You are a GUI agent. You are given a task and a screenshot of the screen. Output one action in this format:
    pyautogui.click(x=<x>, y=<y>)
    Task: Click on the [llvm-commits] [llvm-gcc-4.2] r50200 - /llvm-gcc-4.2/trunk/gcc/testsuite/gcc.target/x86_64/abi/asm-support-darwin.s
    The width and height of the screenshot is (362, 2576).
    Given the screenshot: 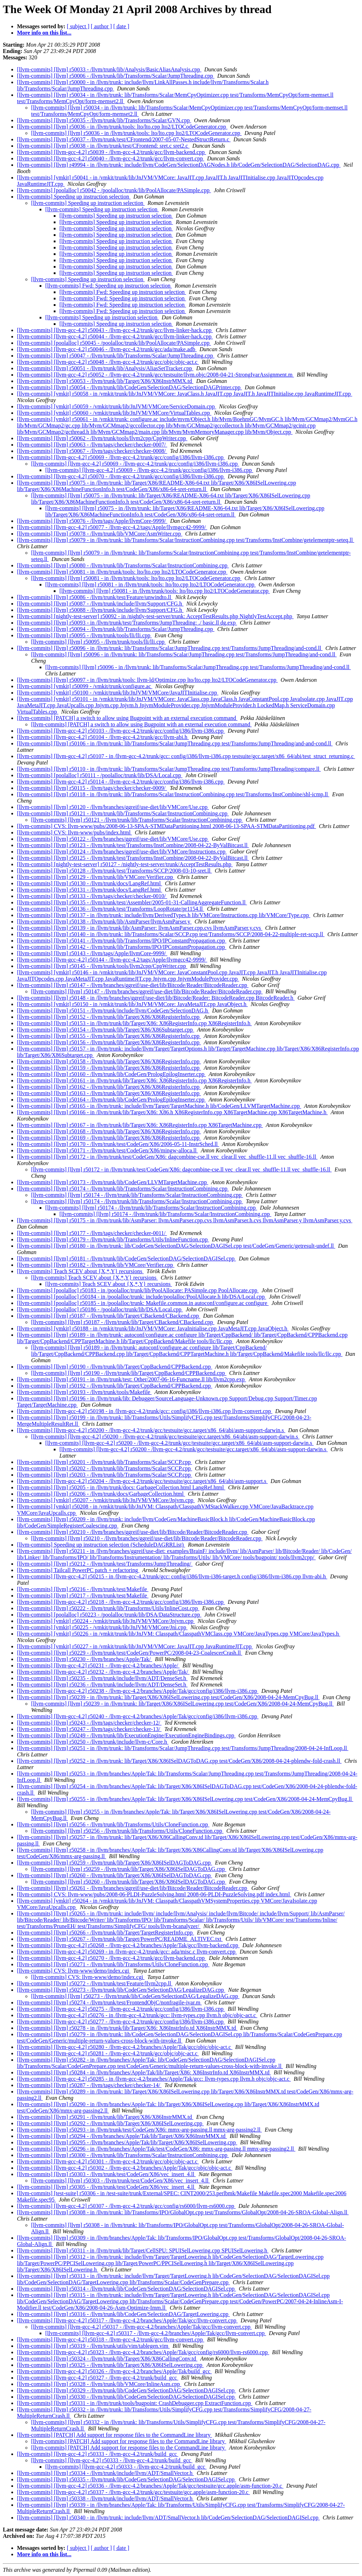 What is the action you would take?
    pyautogui.click(x=151, y=1430)
    